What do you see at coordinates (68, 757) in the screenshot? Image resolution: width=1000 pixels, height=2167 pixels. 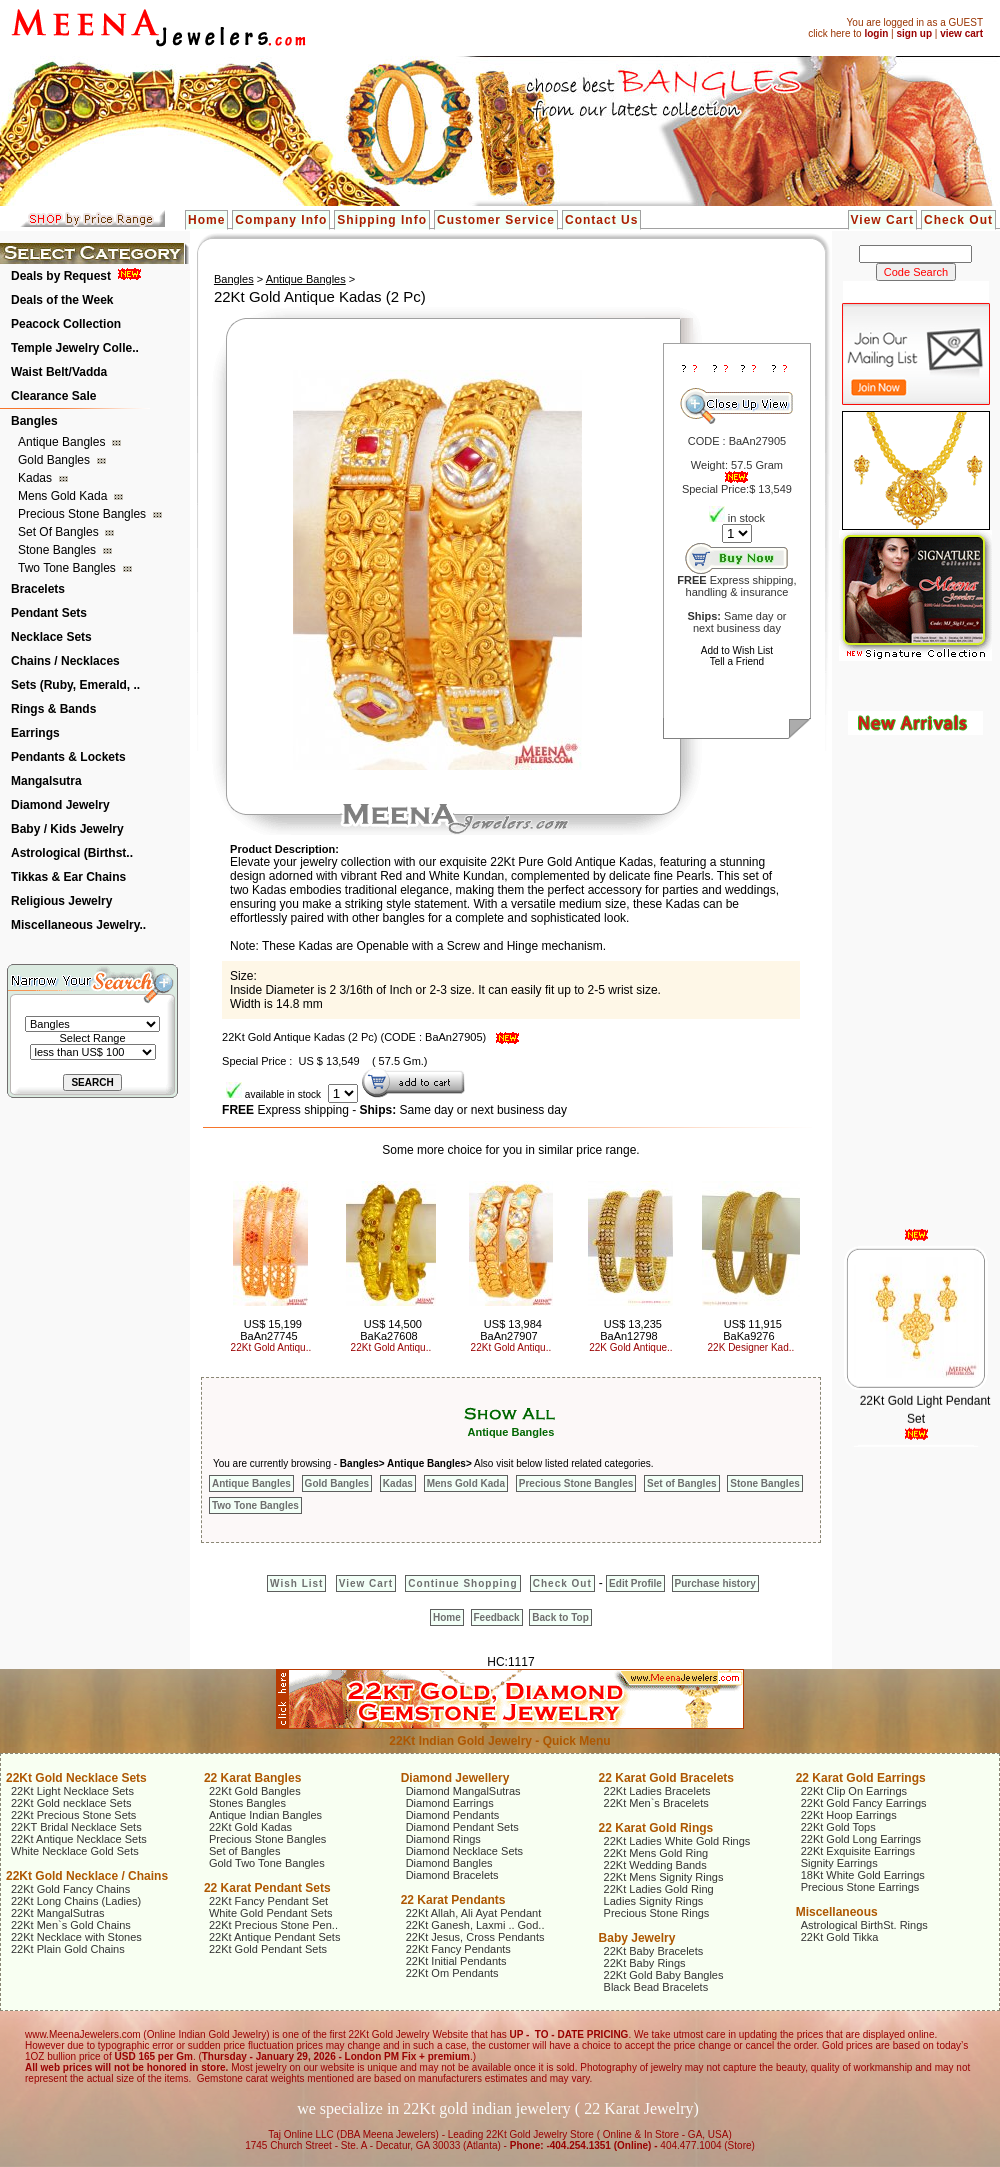 I see `Pendants & Lockets` at bounding box center [68, 757].